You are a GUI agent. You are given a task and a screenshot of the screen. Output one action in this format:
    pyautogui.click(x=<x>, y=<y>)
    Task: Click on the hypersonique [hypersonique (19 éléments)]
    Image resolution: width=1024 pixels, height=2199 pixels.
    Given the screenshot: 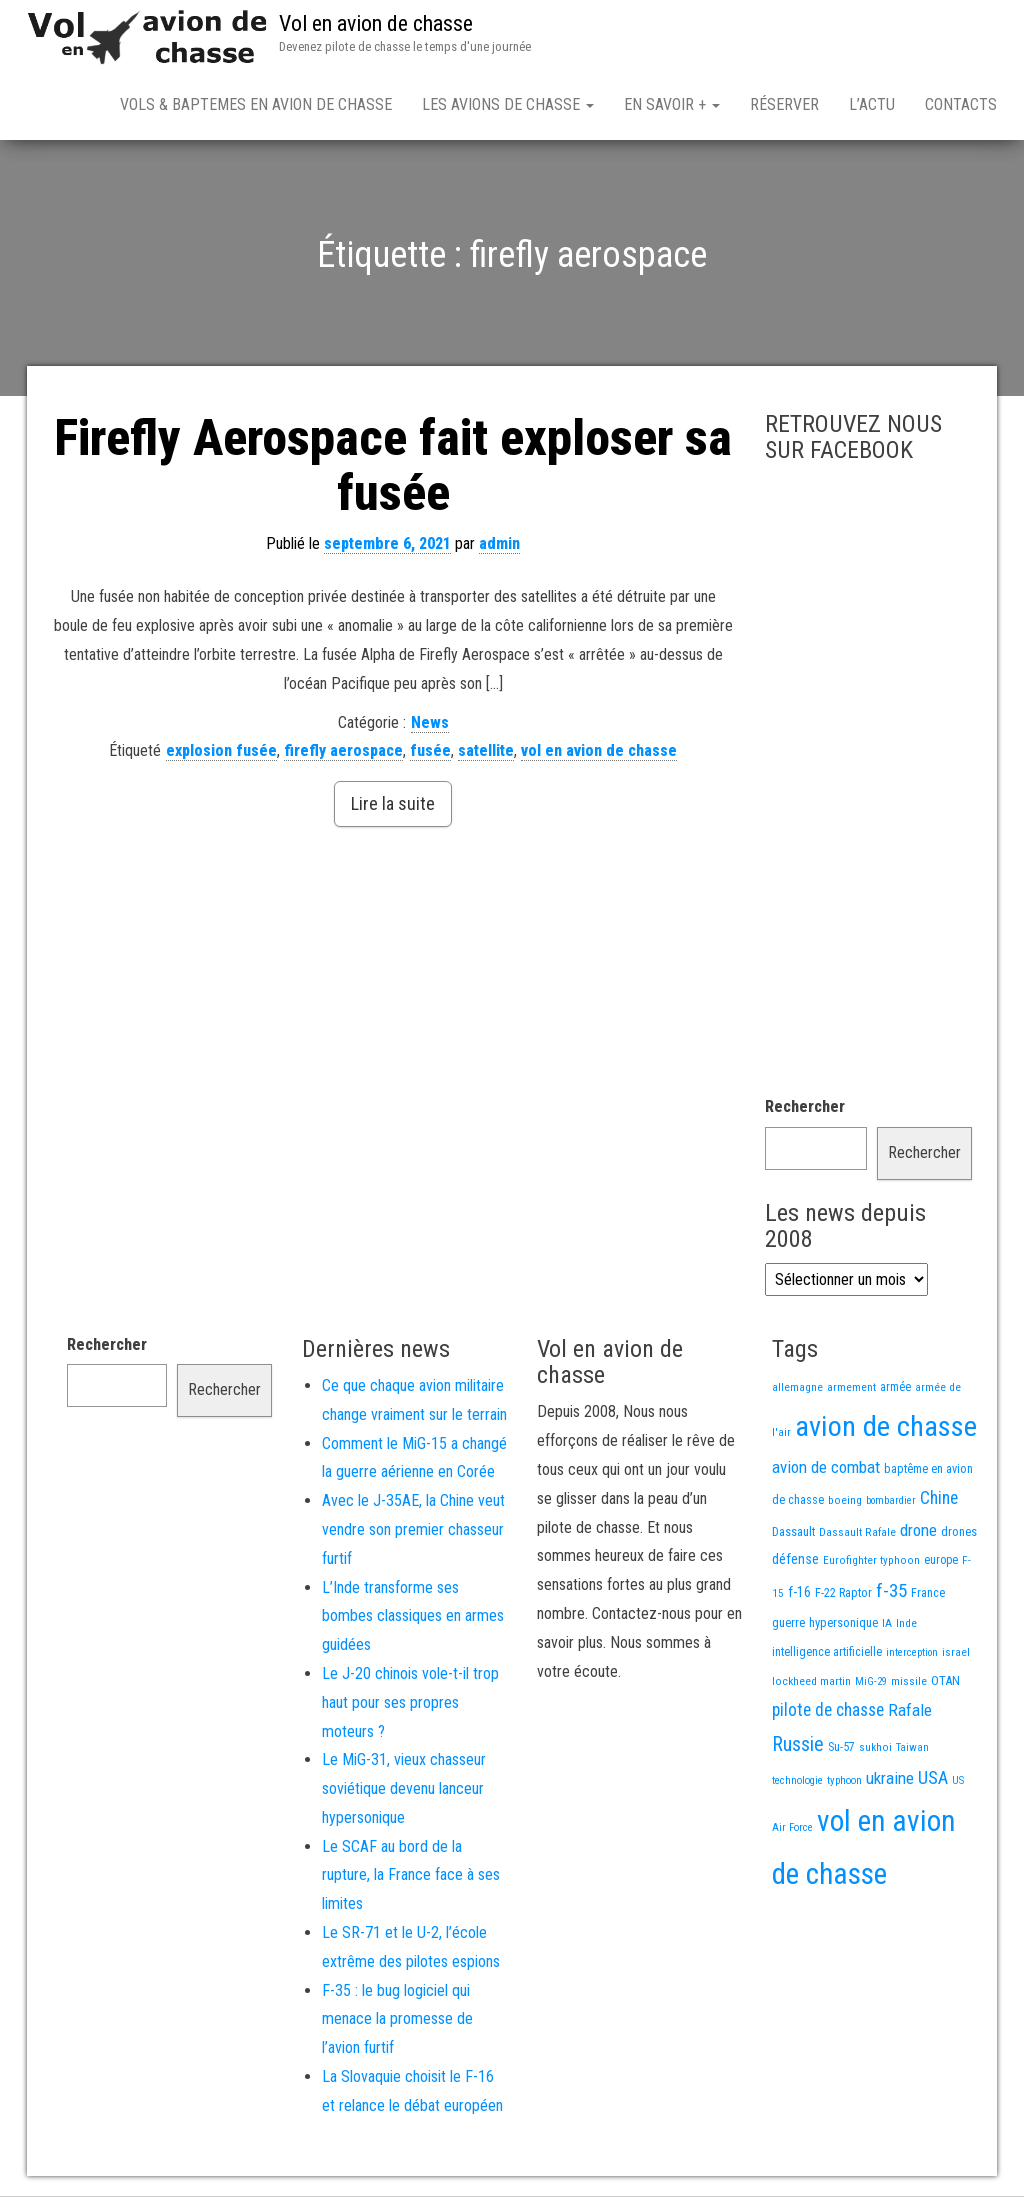 What is the action you would take?
    pyautogui.click(x=843, y=1626)
    